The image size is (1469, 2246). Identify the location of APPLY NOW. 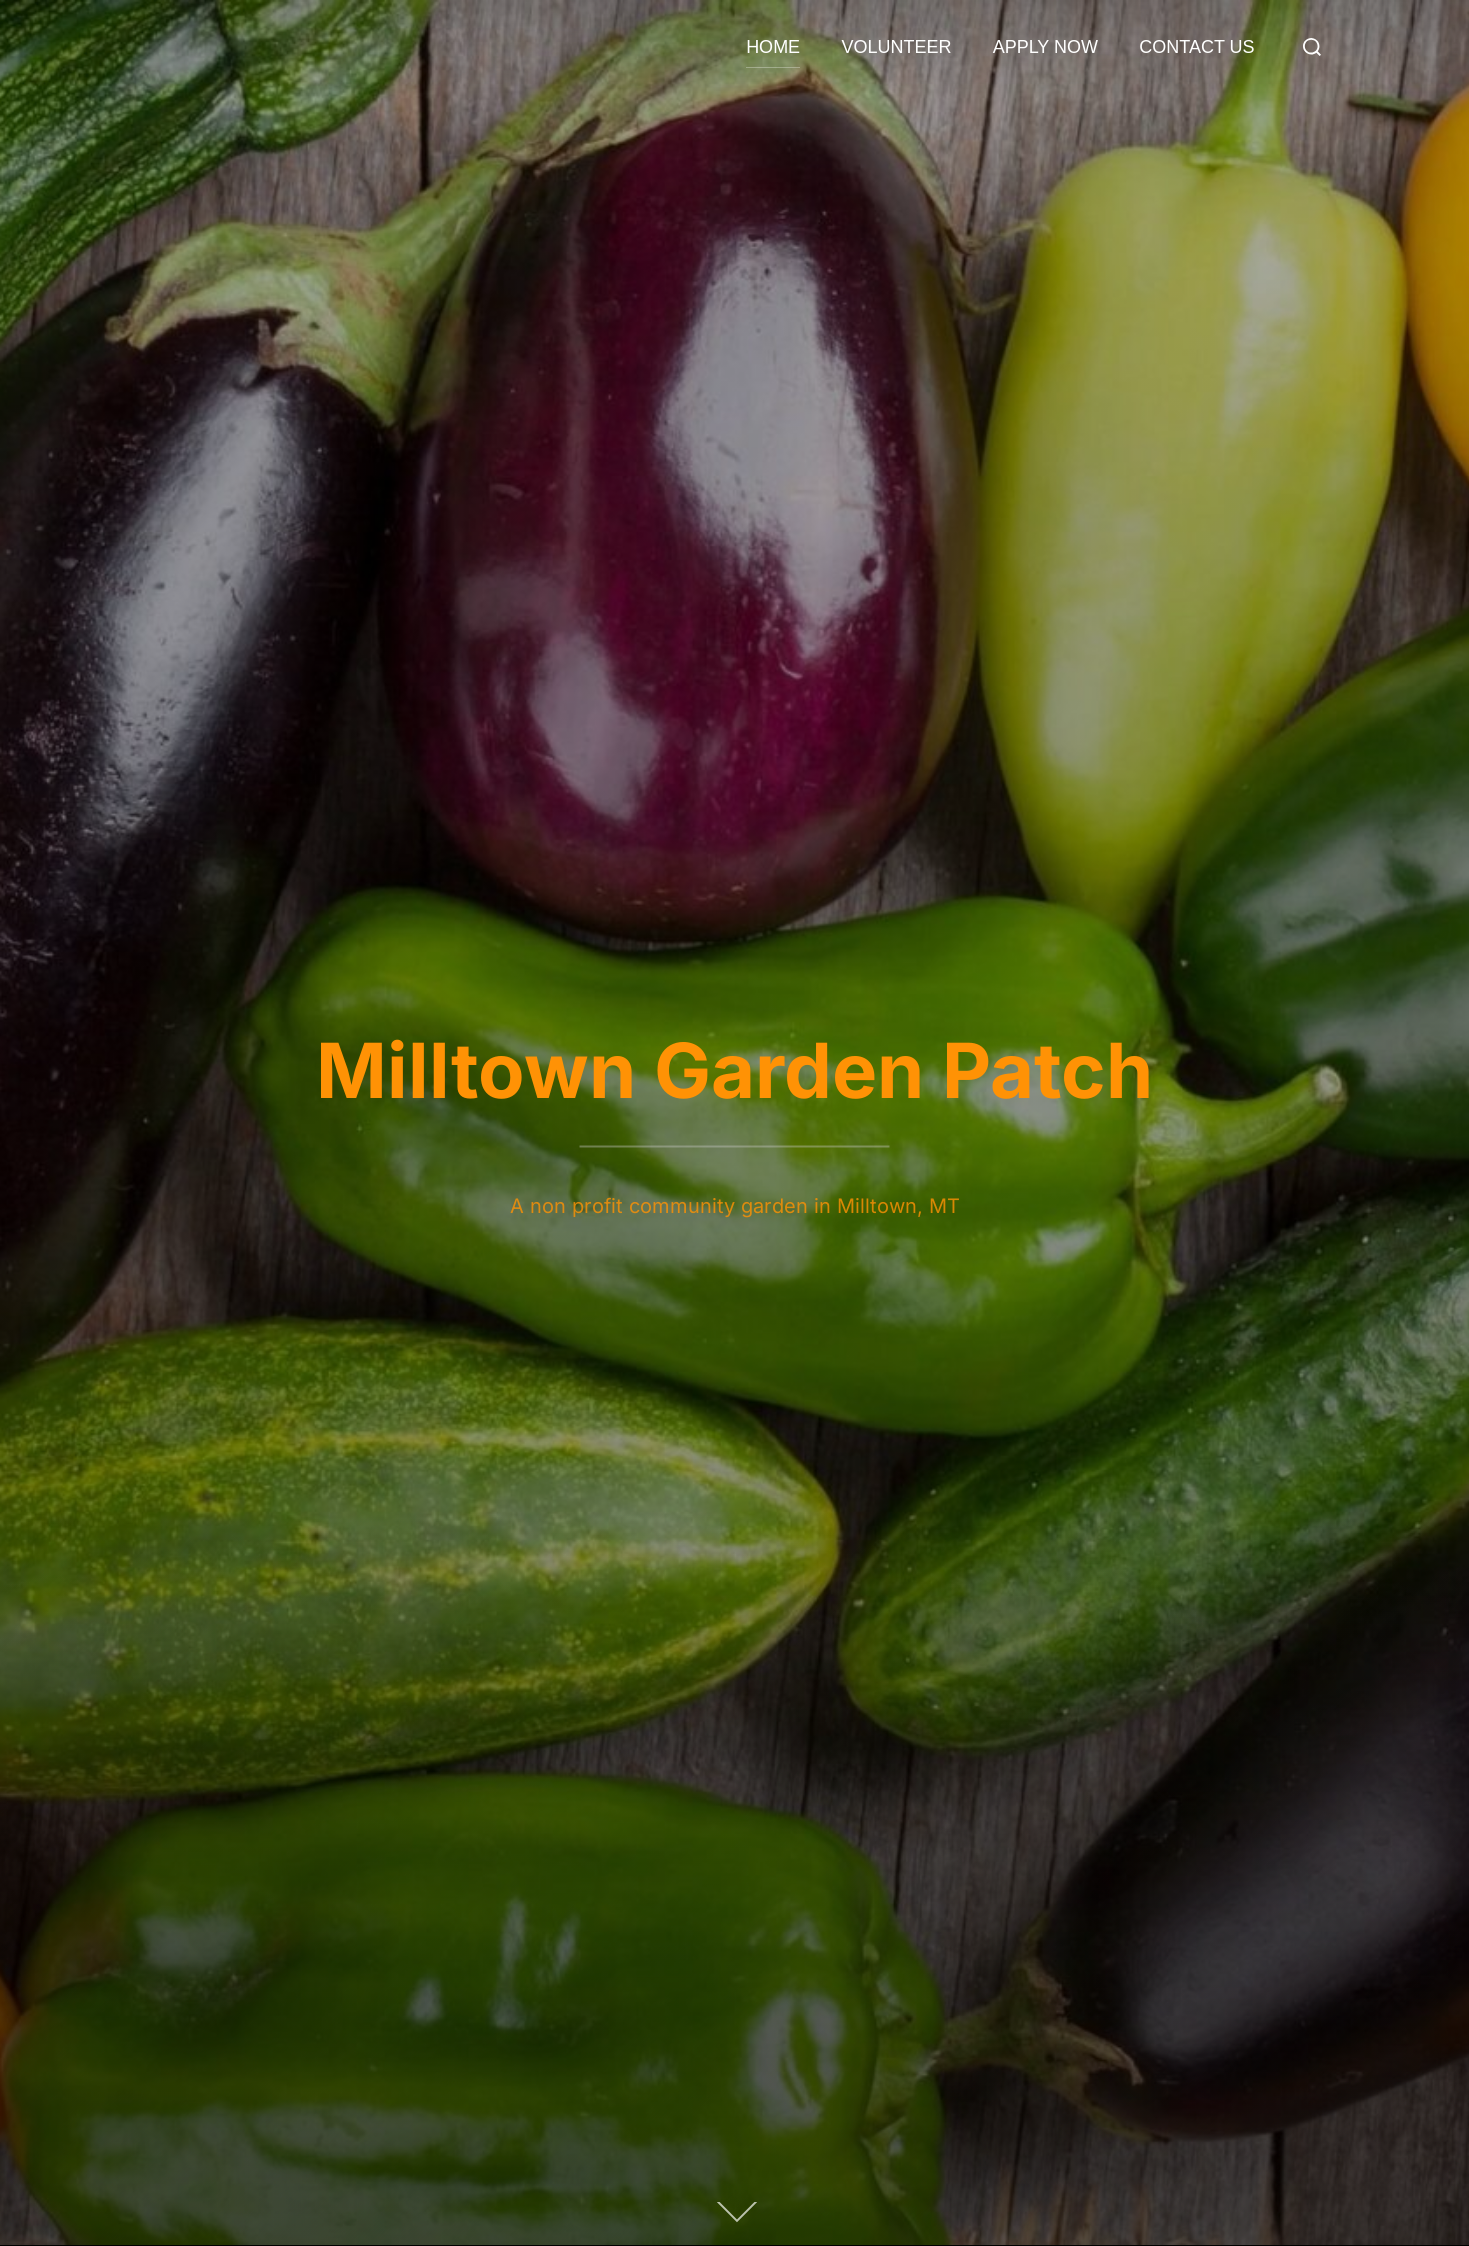
(1045, 47).